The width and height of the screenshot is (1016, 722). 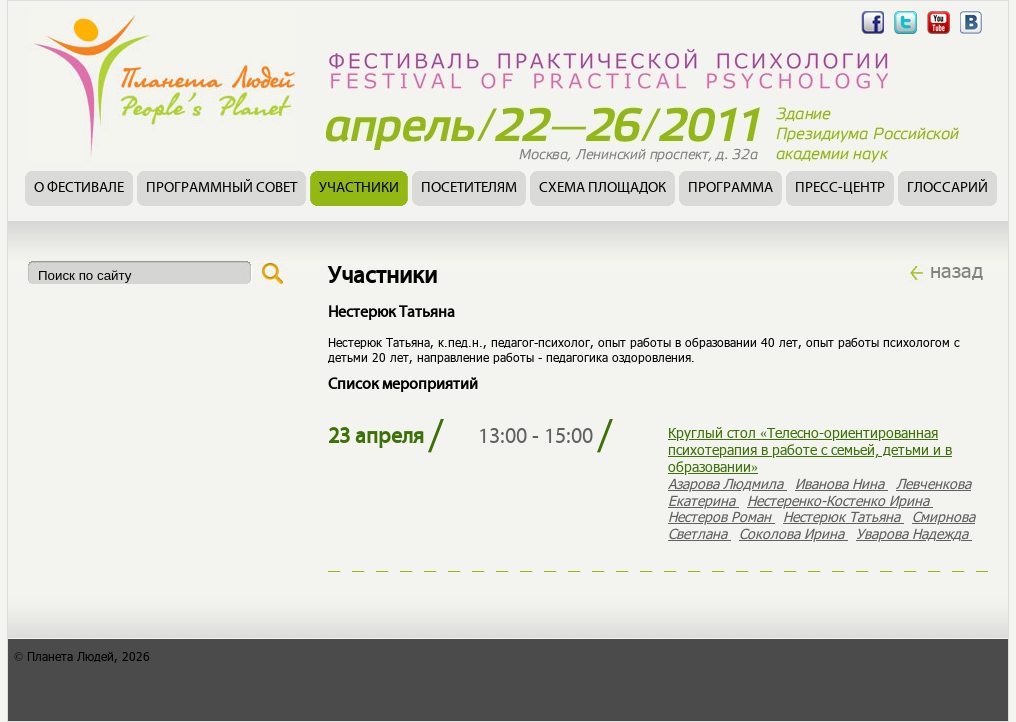 What do you see at coordinates (730, 188) in the screenshot?
I see `Программа` at bounding box center [730, 188].